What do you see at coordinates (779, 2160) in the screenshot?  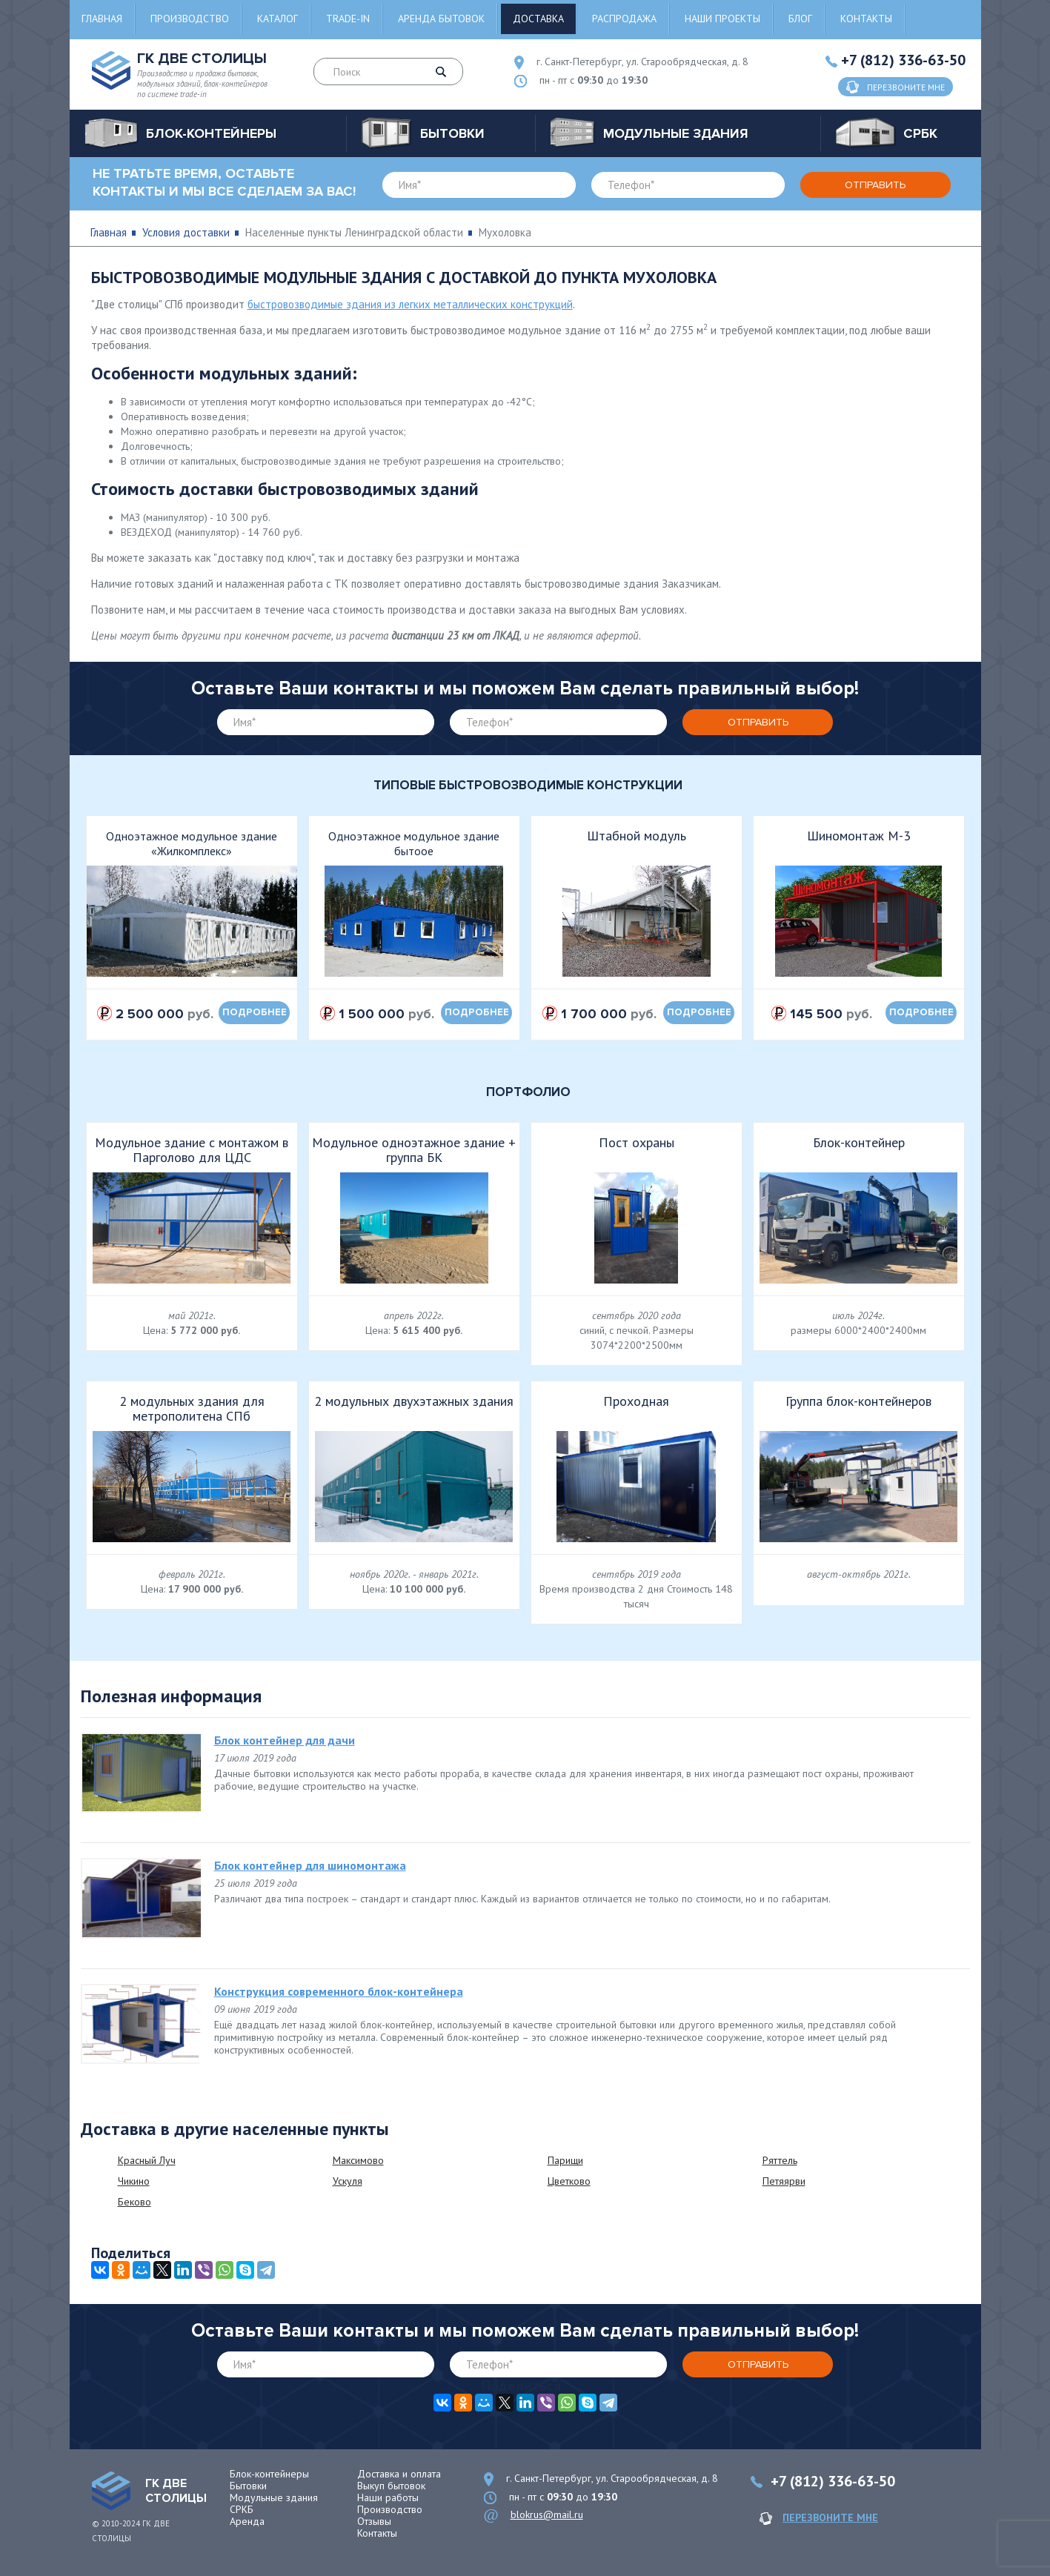 I see `Ряттель` at bounding box center [779, 2160].